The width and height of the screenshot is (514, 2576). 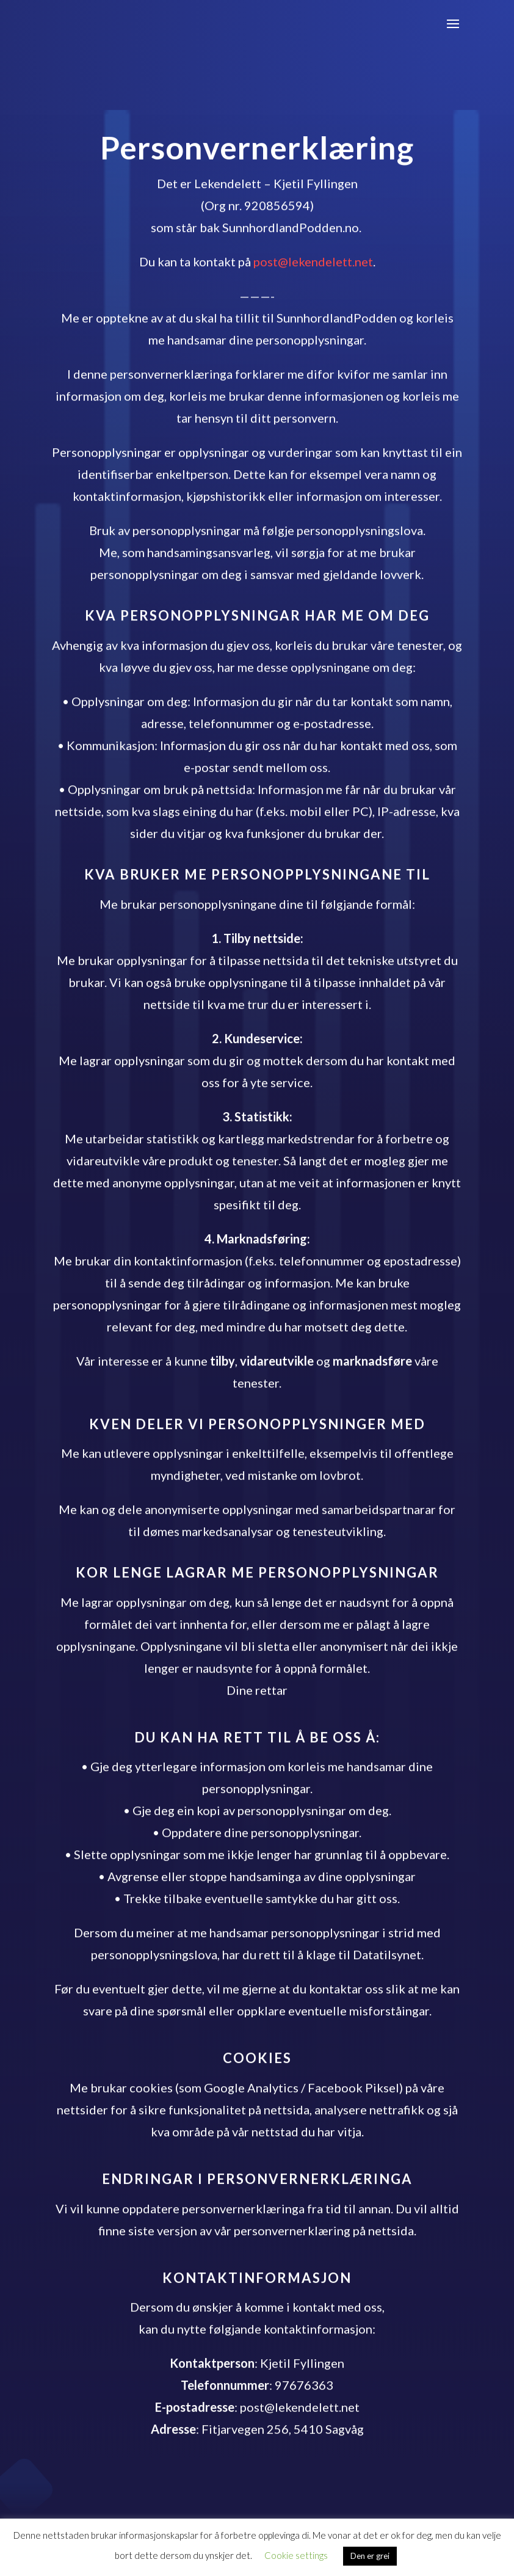 What do you see at coordinates (369, 2556) in the screenshot?
I see `Den er grei [button]` at bounding box center [369, 2556].